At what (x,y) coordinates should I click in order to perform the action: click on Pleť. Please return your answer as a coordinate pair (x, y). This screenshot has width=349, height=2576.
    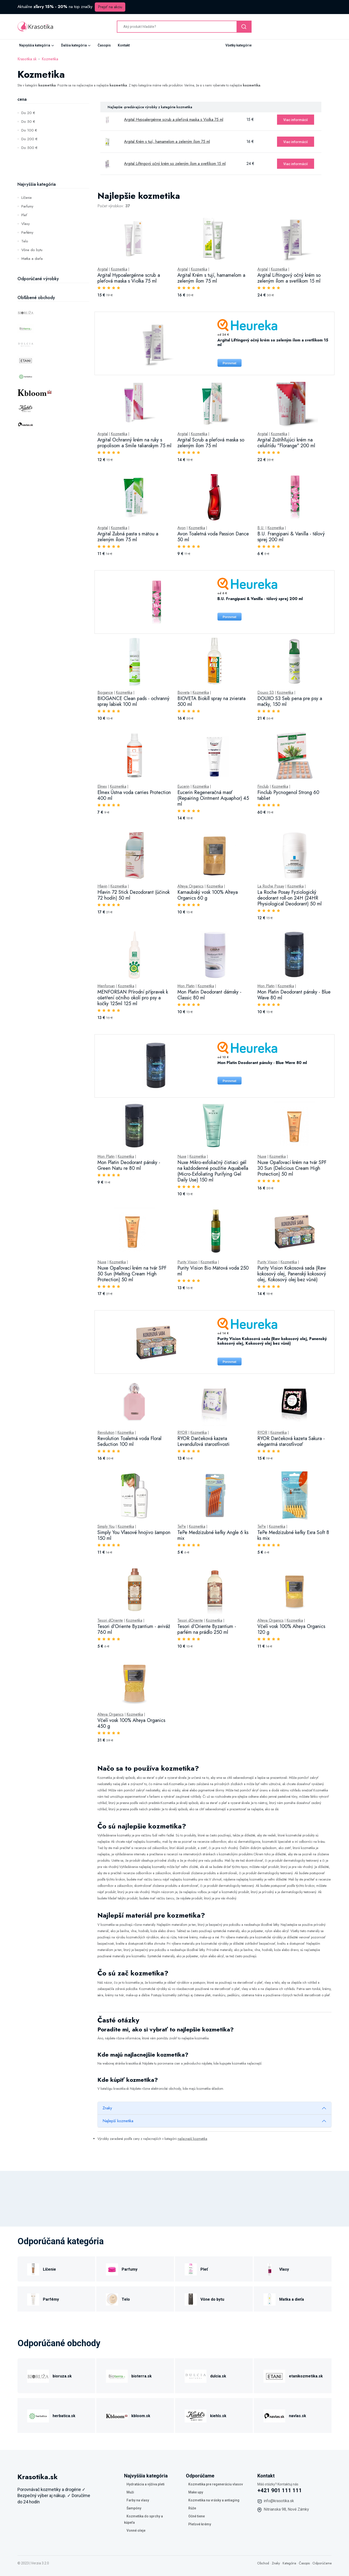
    Looking at the image, I should click on (24, 215).